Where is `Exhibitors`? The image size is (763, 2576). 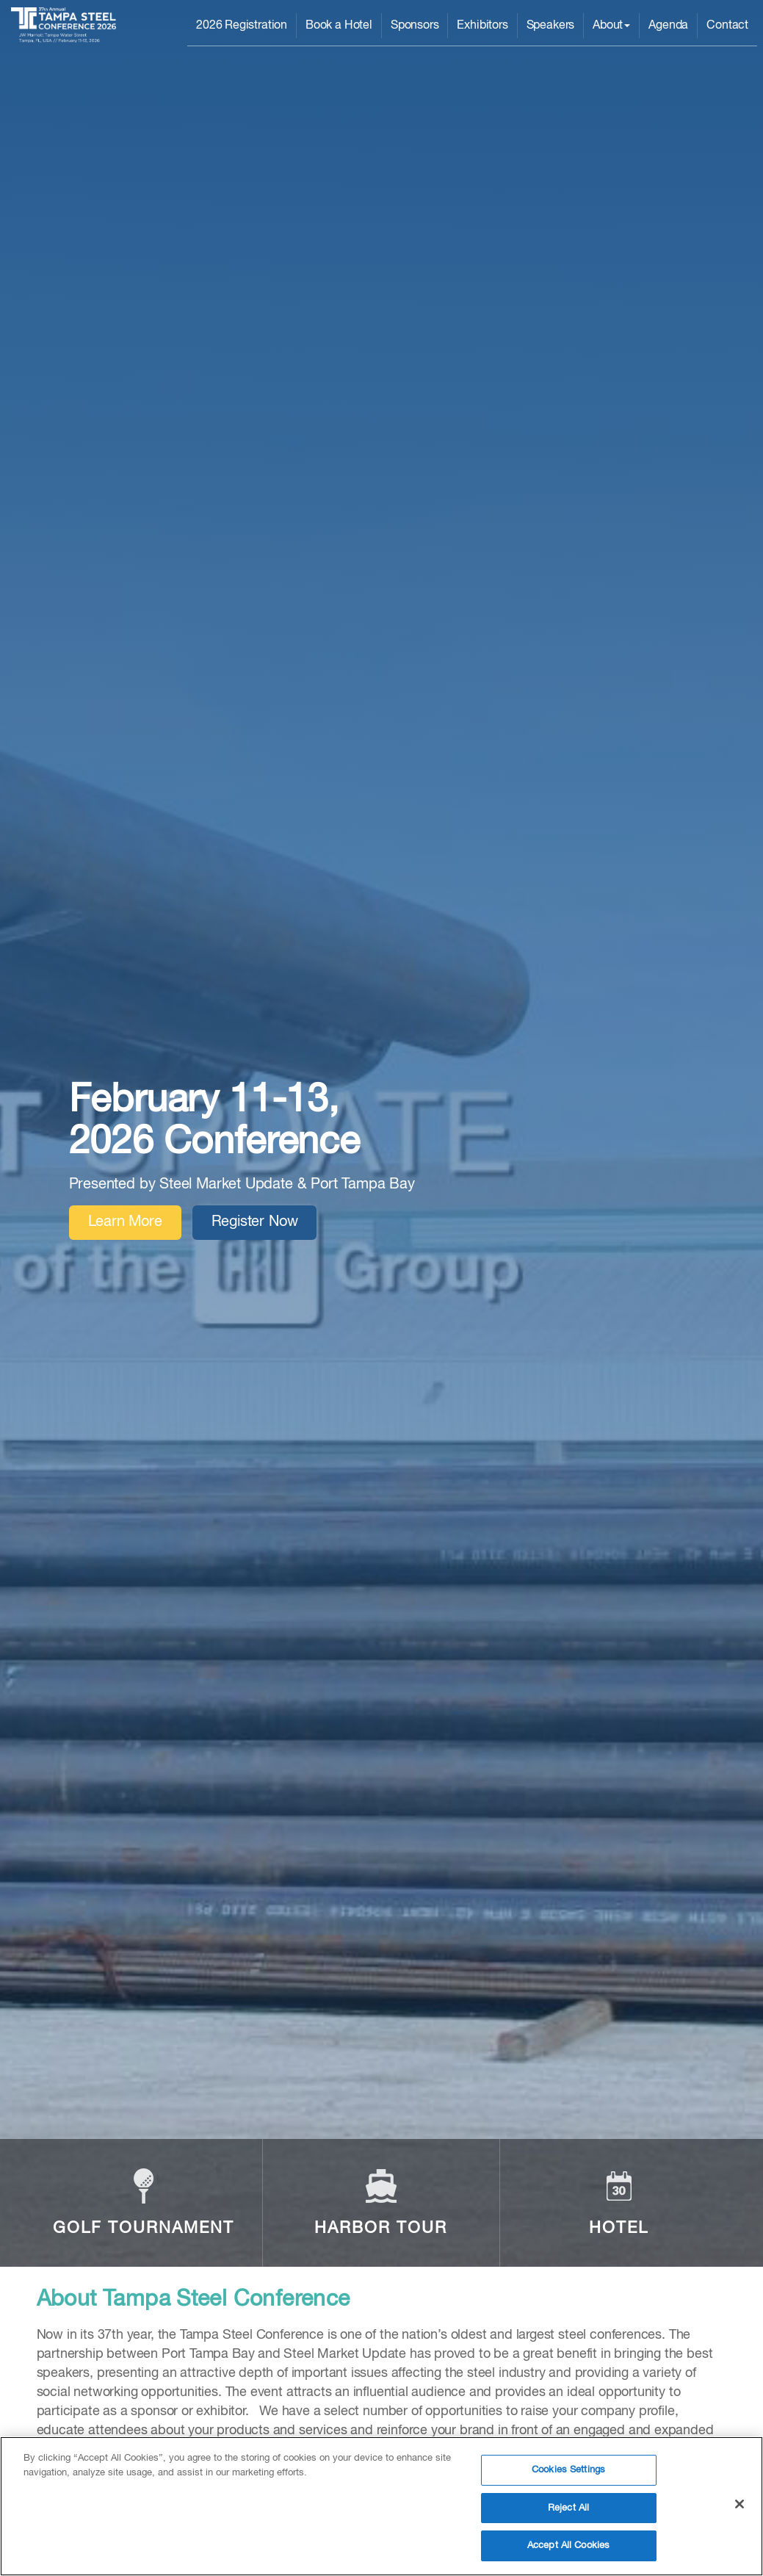
Exhibitors is located at coordinates (482, 26).